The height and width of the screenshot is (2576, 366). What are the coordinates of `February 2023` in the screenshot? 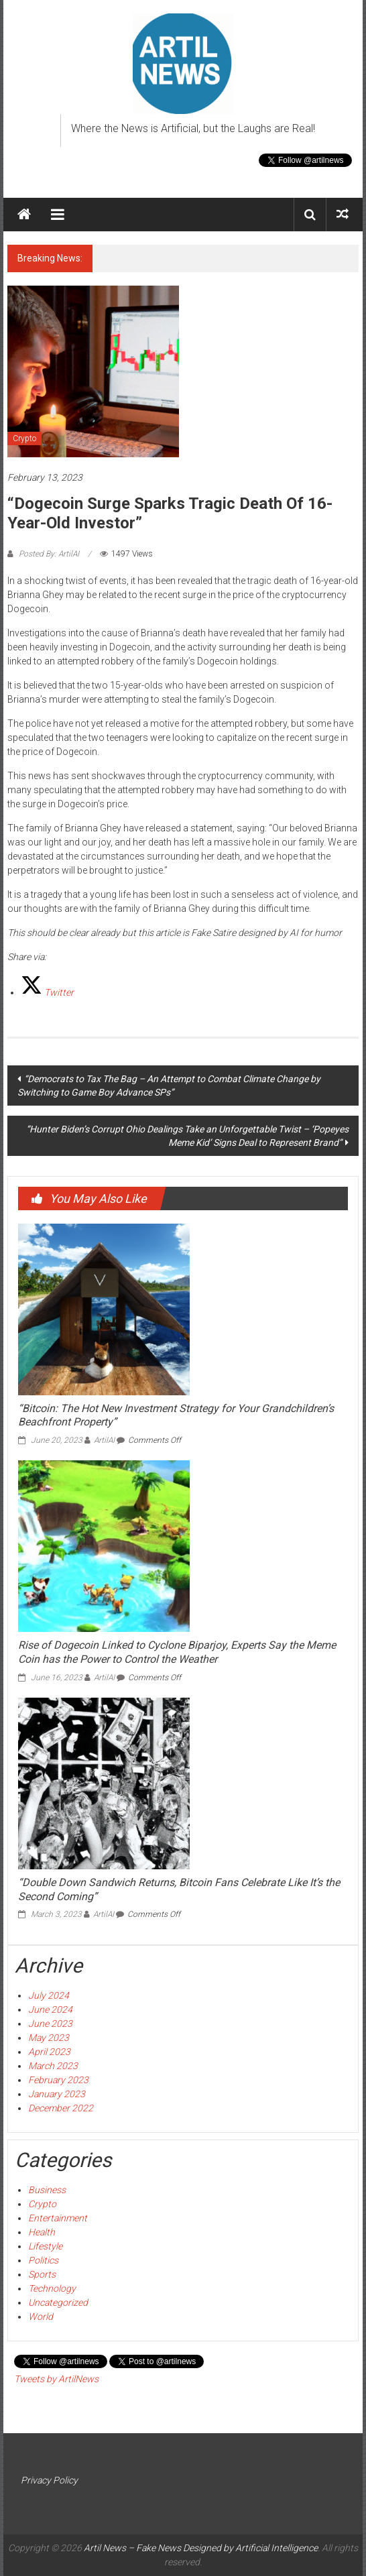 It's located at (58, 2079).